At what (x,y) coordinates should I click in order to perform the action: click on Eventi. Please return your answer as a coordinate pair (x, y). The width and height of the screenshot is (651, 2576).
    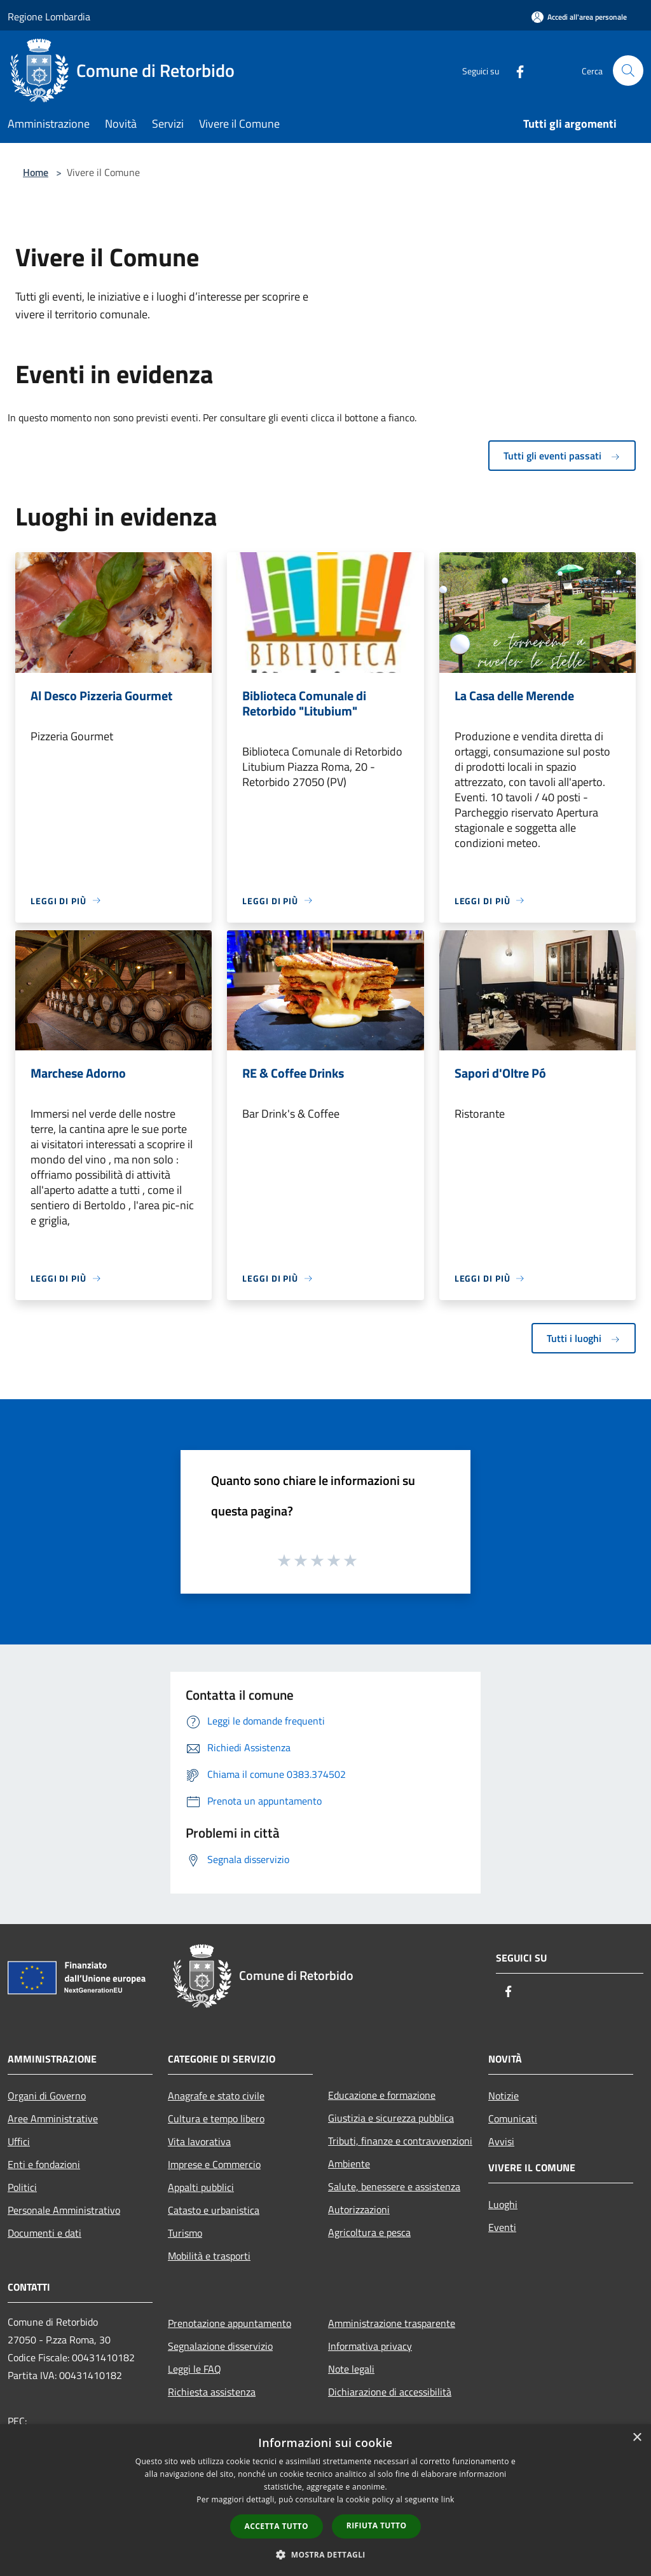
    Looking at the image, I should click on (502, 2227).